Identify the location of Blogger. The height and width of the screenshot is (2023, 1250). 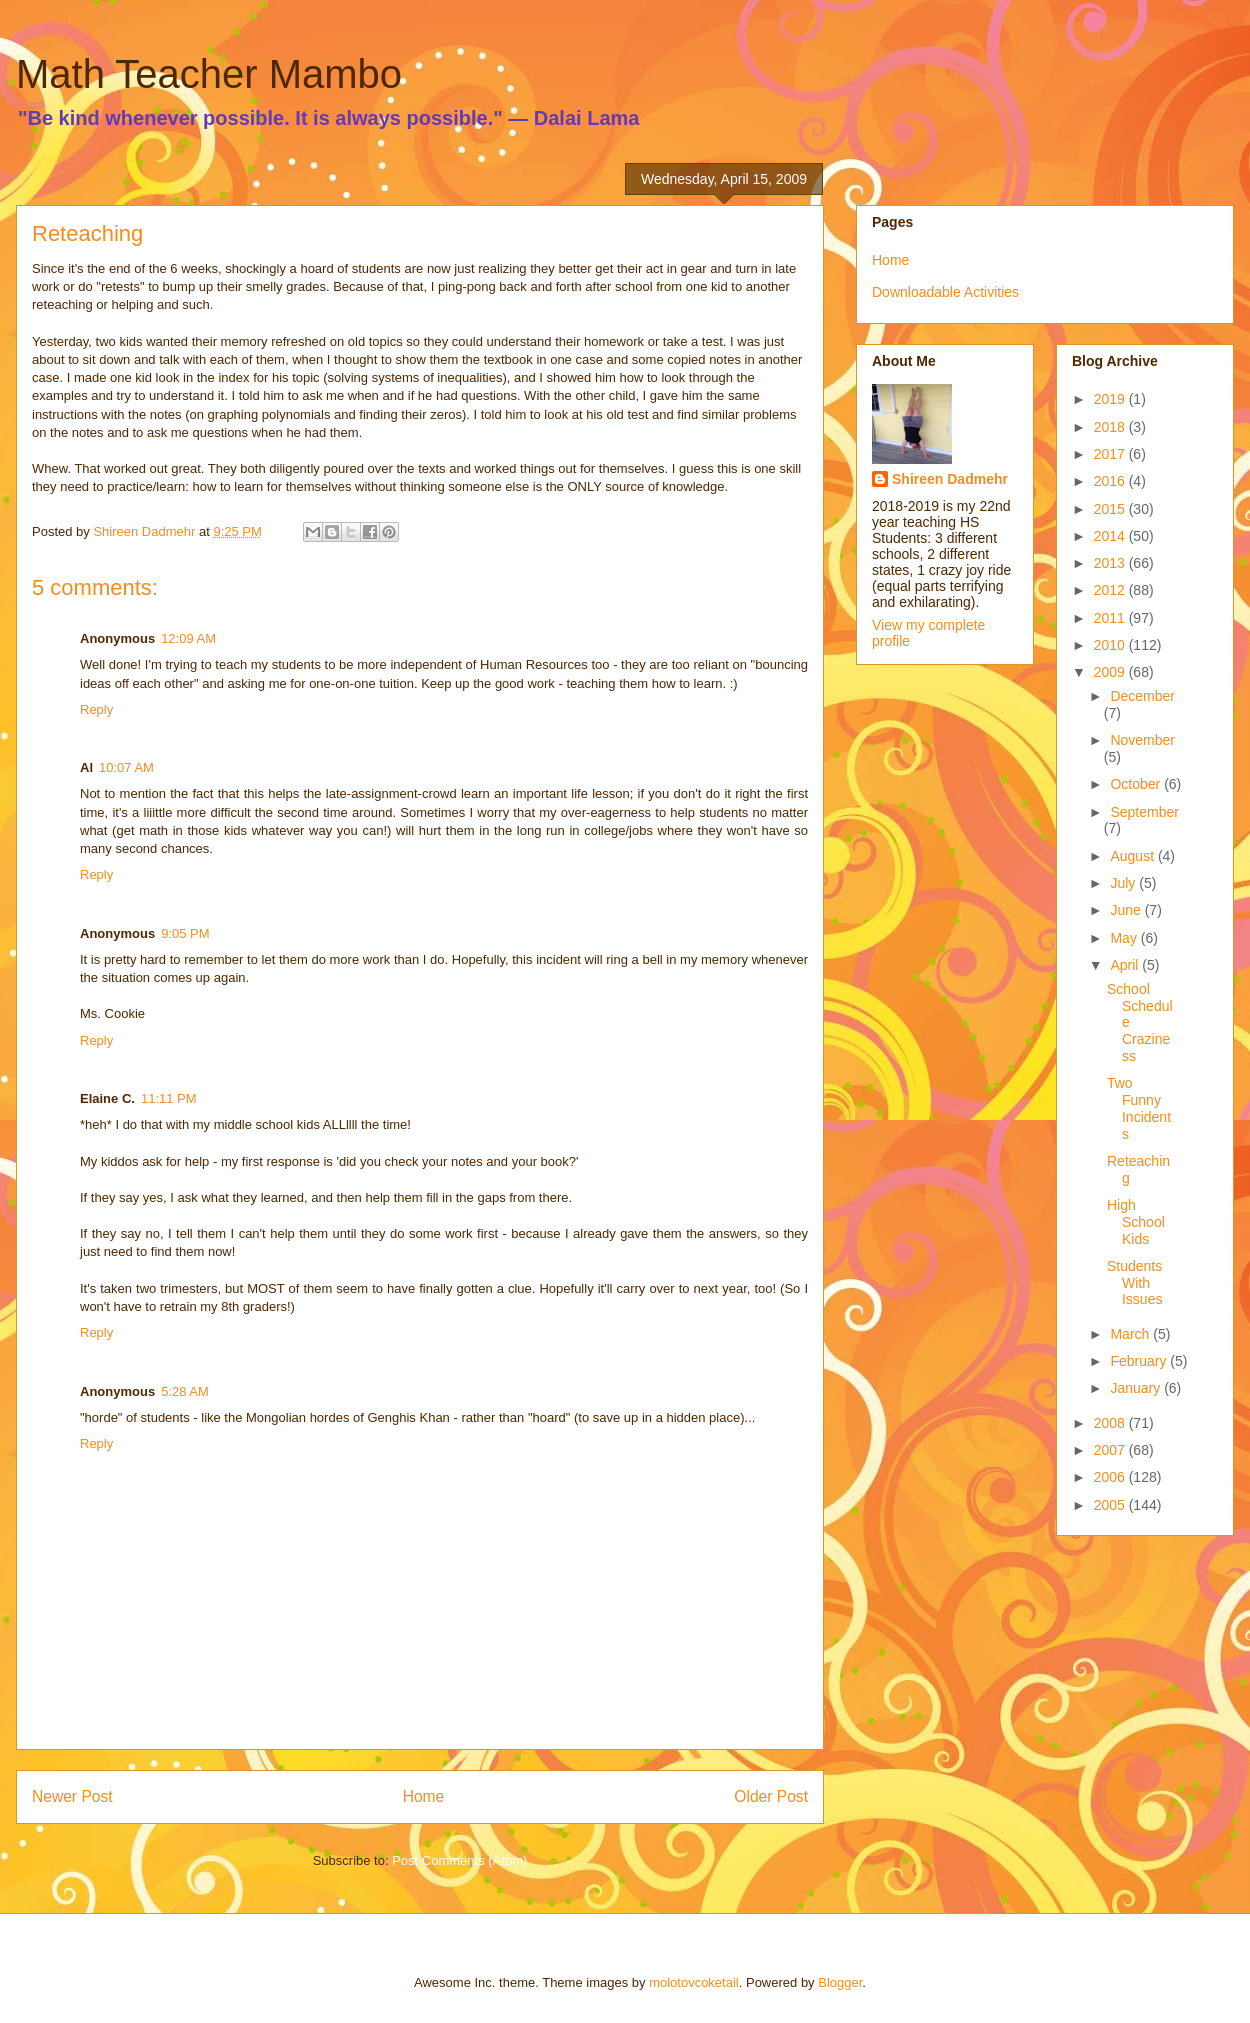
(840, 1982).